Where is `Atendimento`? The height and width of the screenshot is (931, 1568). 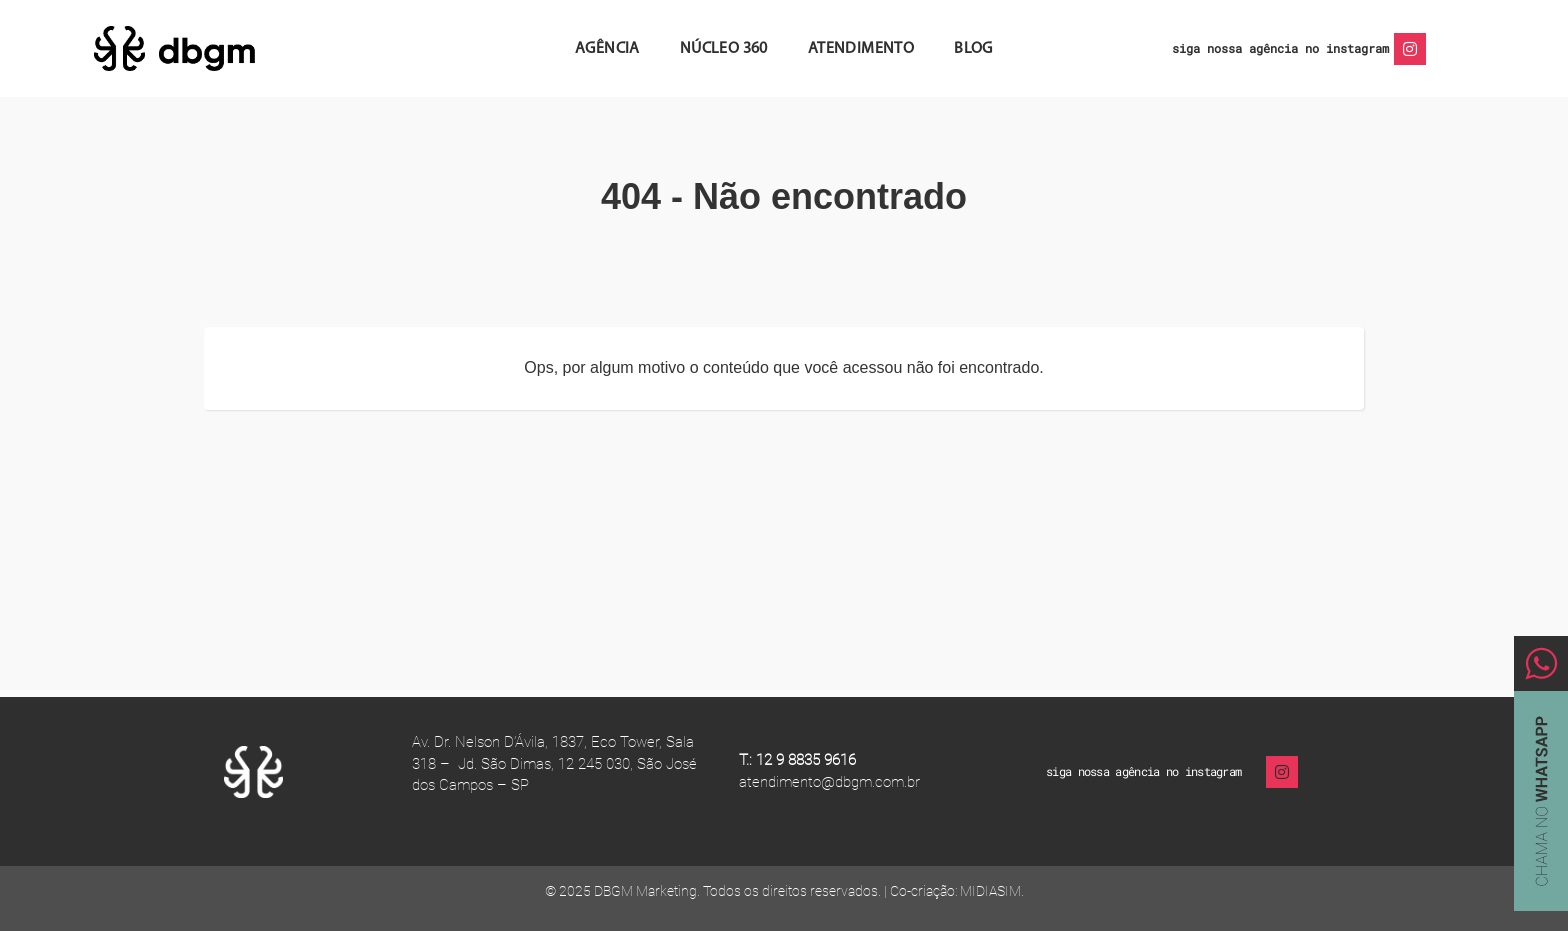 Atendimento is located at coordinates (861, 49).